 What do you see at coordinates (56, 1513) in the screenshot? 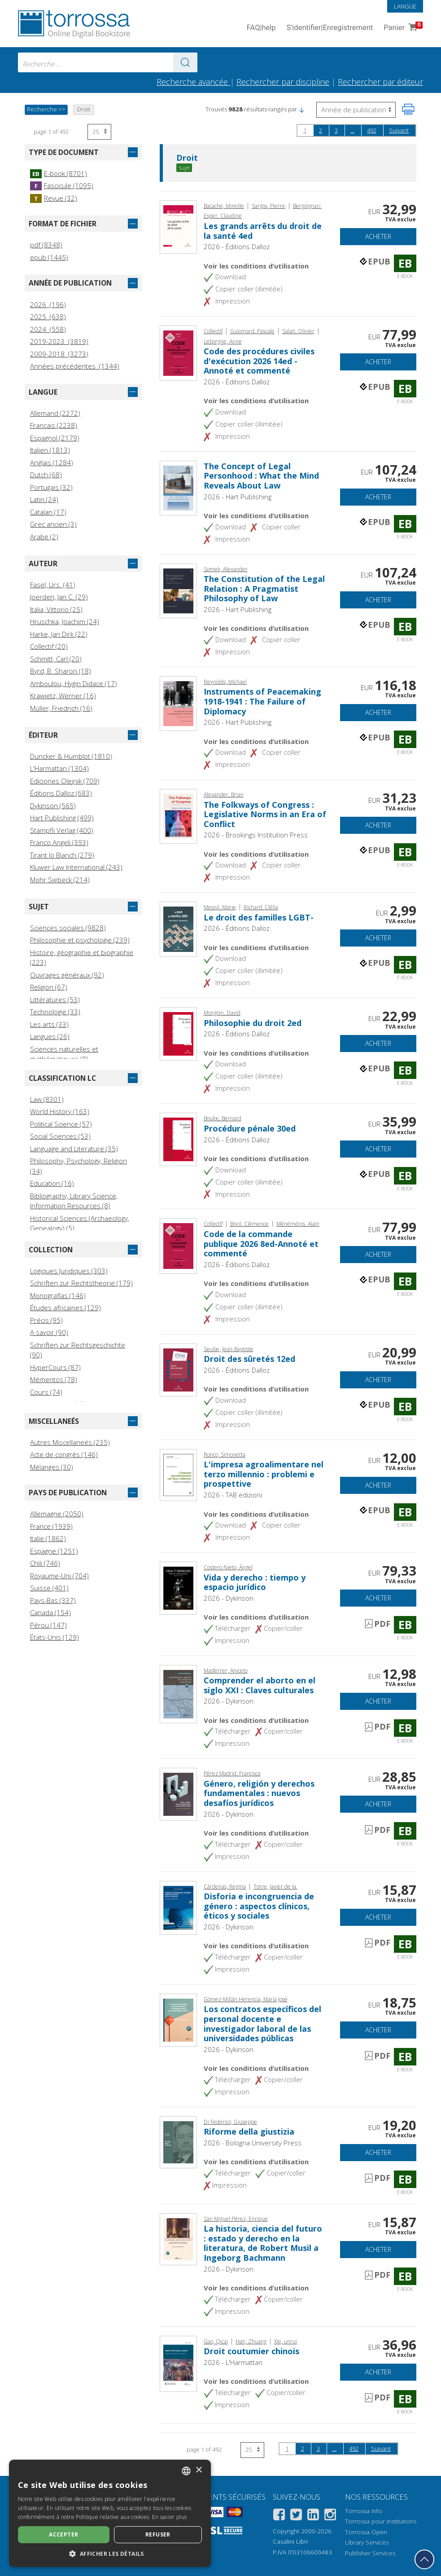
I see `Allemagne (2050)` at bounding box center [56, 1513].